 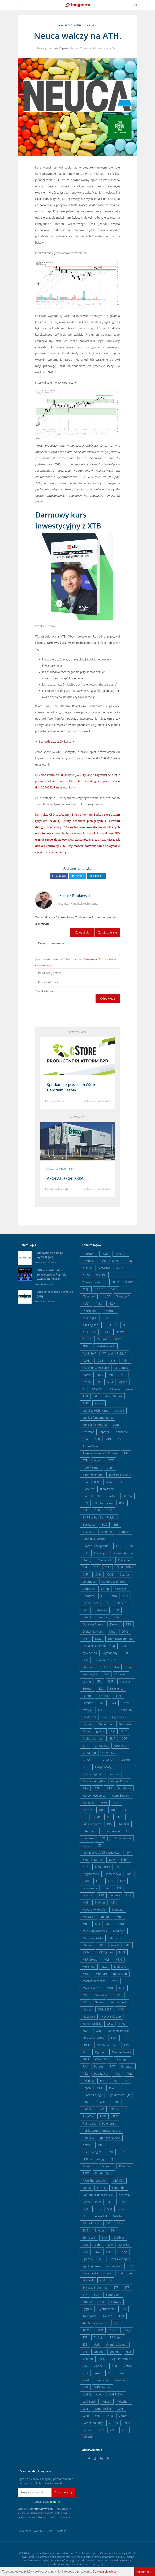 I want to click on NVG, so click(x=110, y=2024).